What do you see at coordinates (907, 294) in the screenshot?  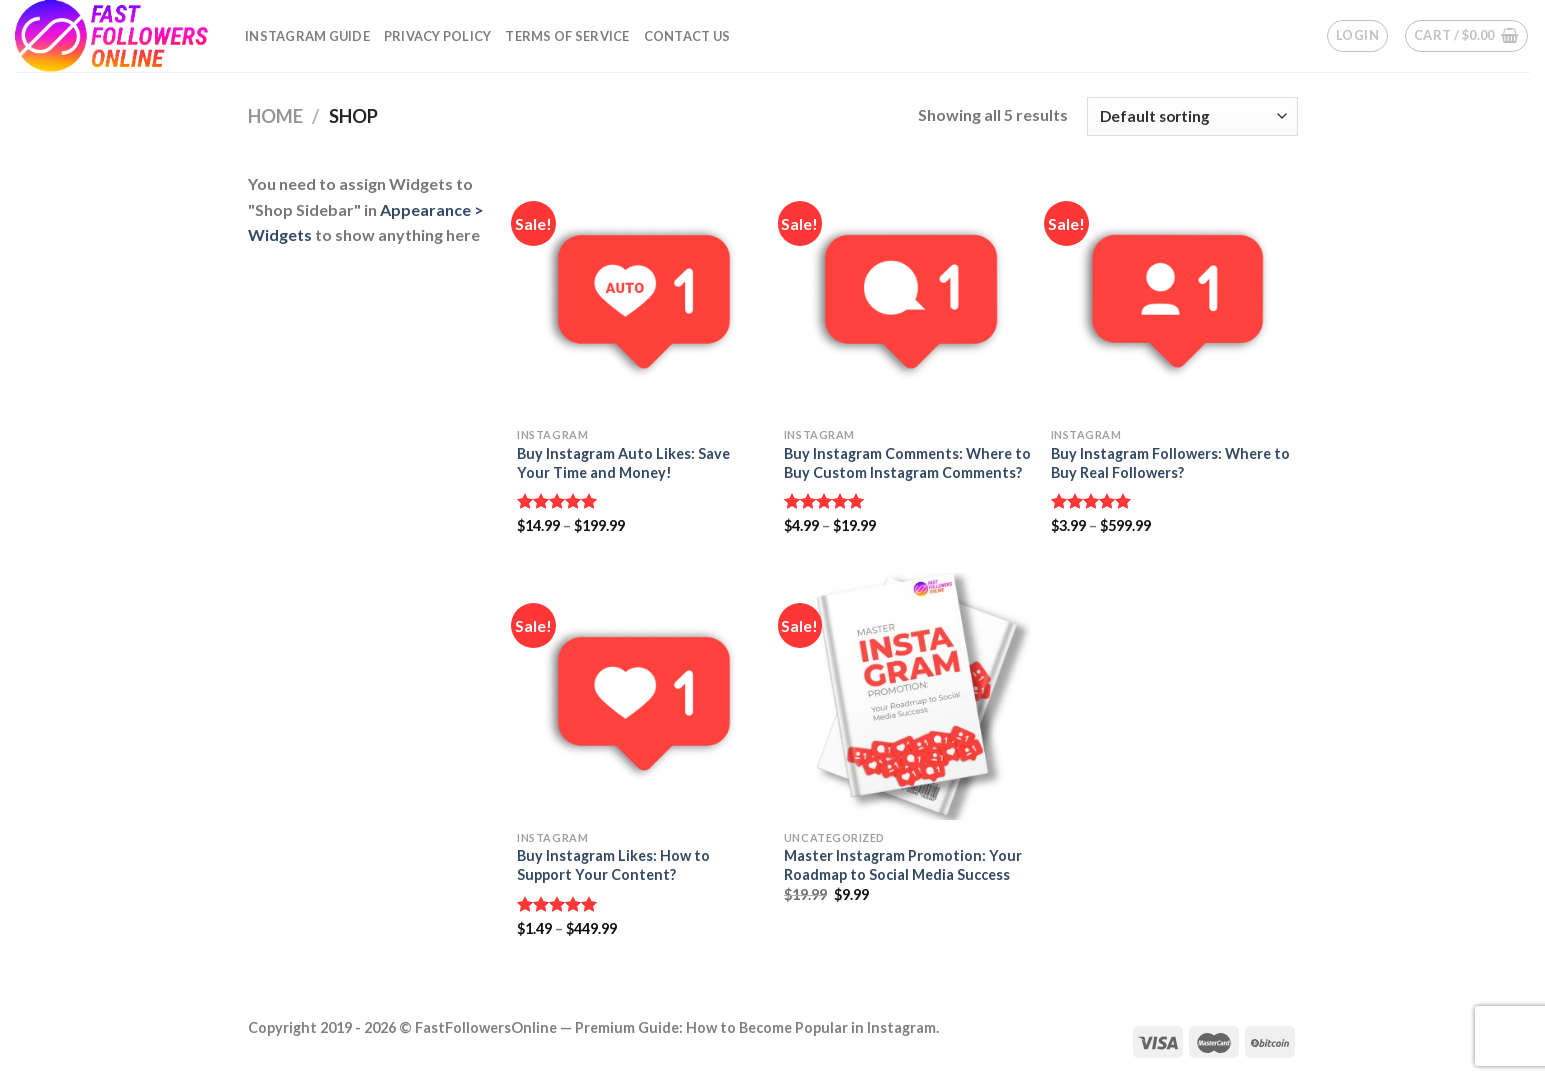 I see `[Buy Instagram Comments: Where to Buy Custom Instagram Comments?]` at bounding box center [907, 294].